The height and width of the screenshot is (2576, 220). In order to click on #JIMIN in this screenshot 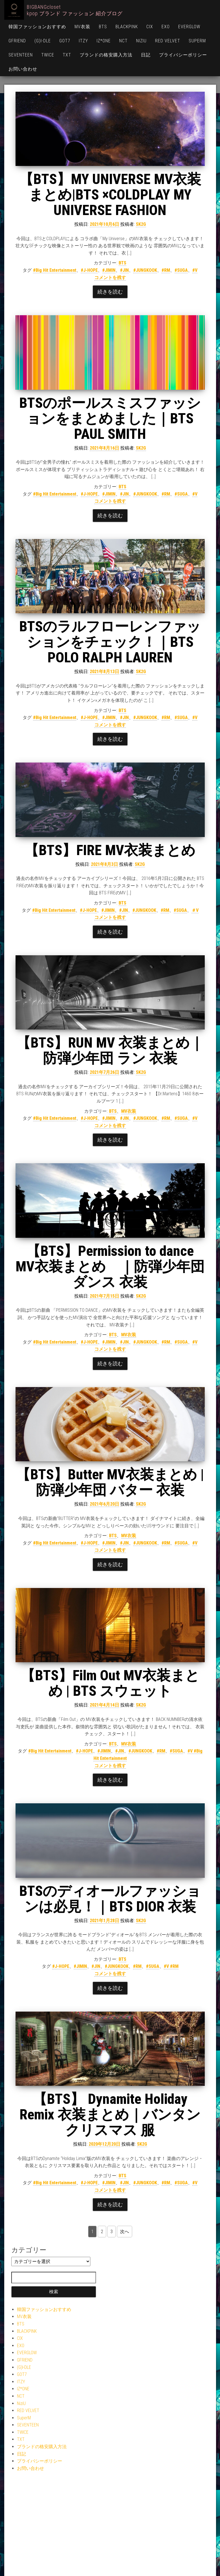, I will do `click(109, 270)`.